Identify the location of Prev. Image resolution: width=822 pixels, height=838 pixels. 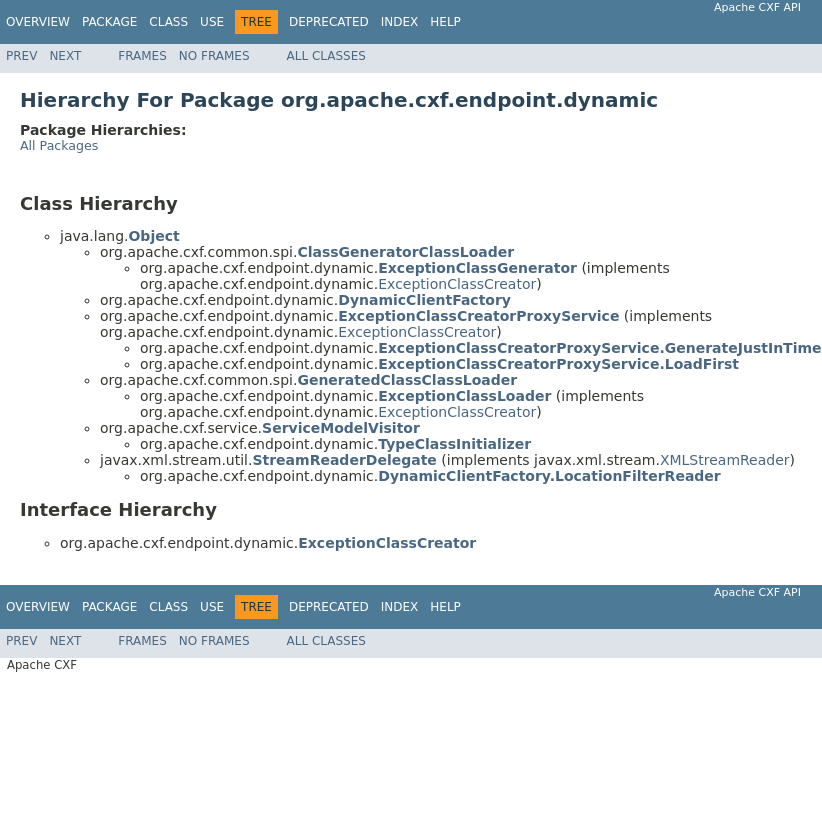
(21, 56).